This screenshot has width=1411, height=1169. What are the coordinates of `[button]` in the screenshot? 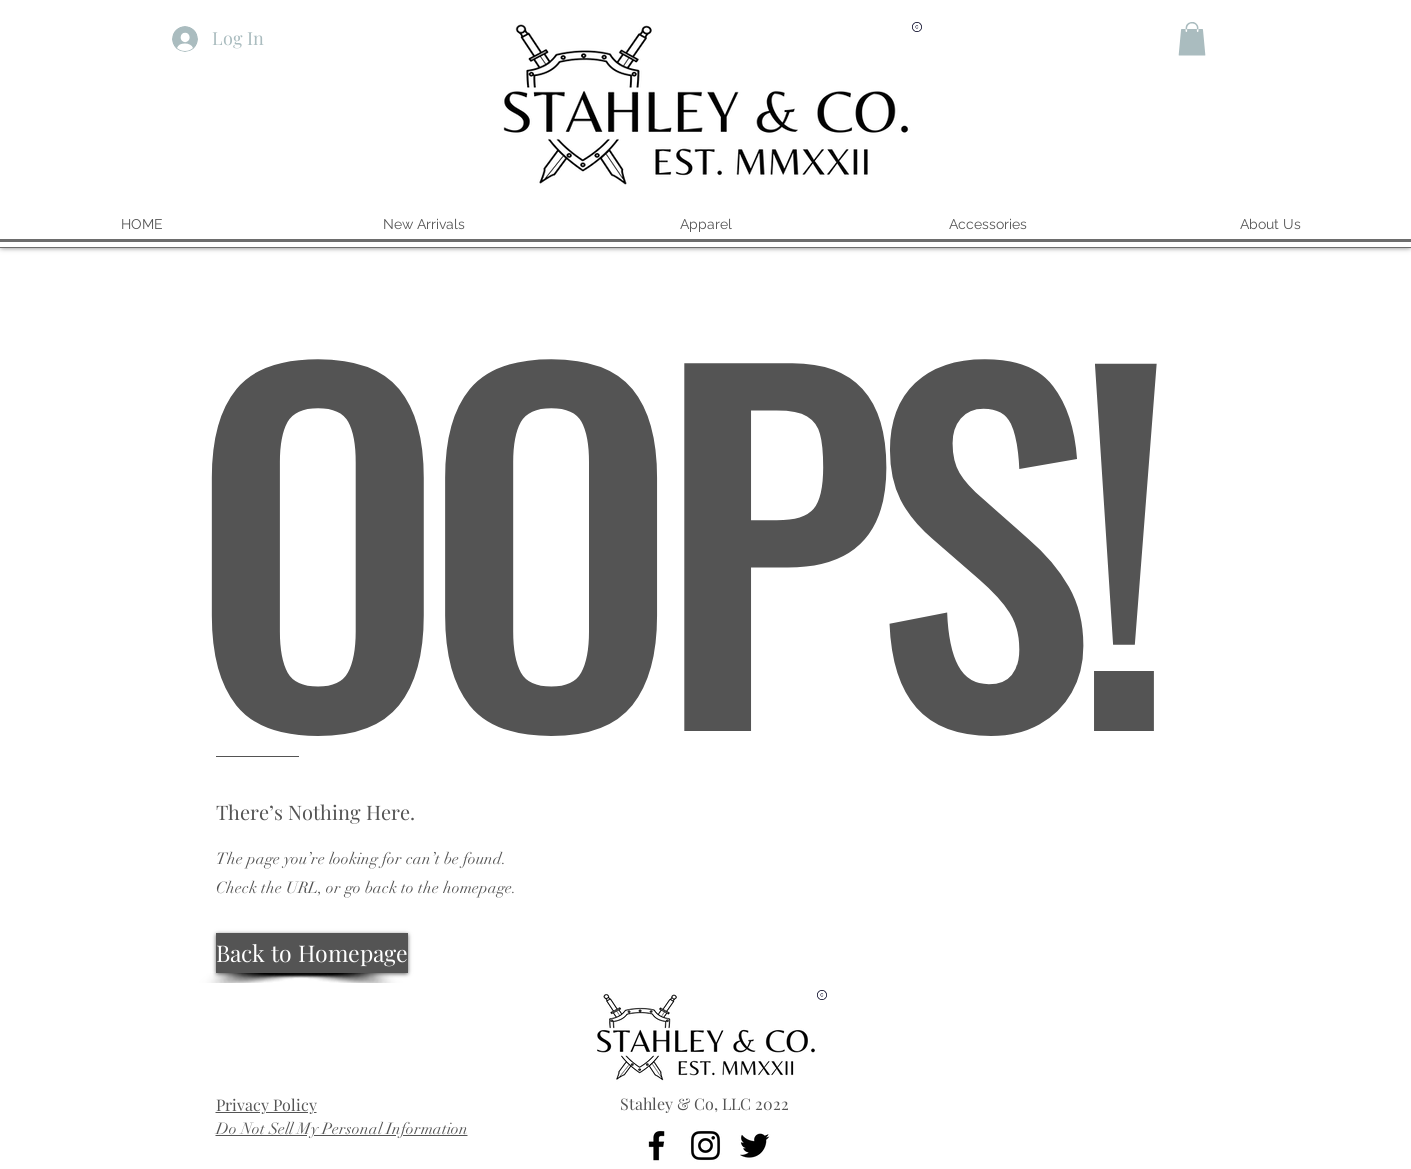 It's located at (1192, 38).